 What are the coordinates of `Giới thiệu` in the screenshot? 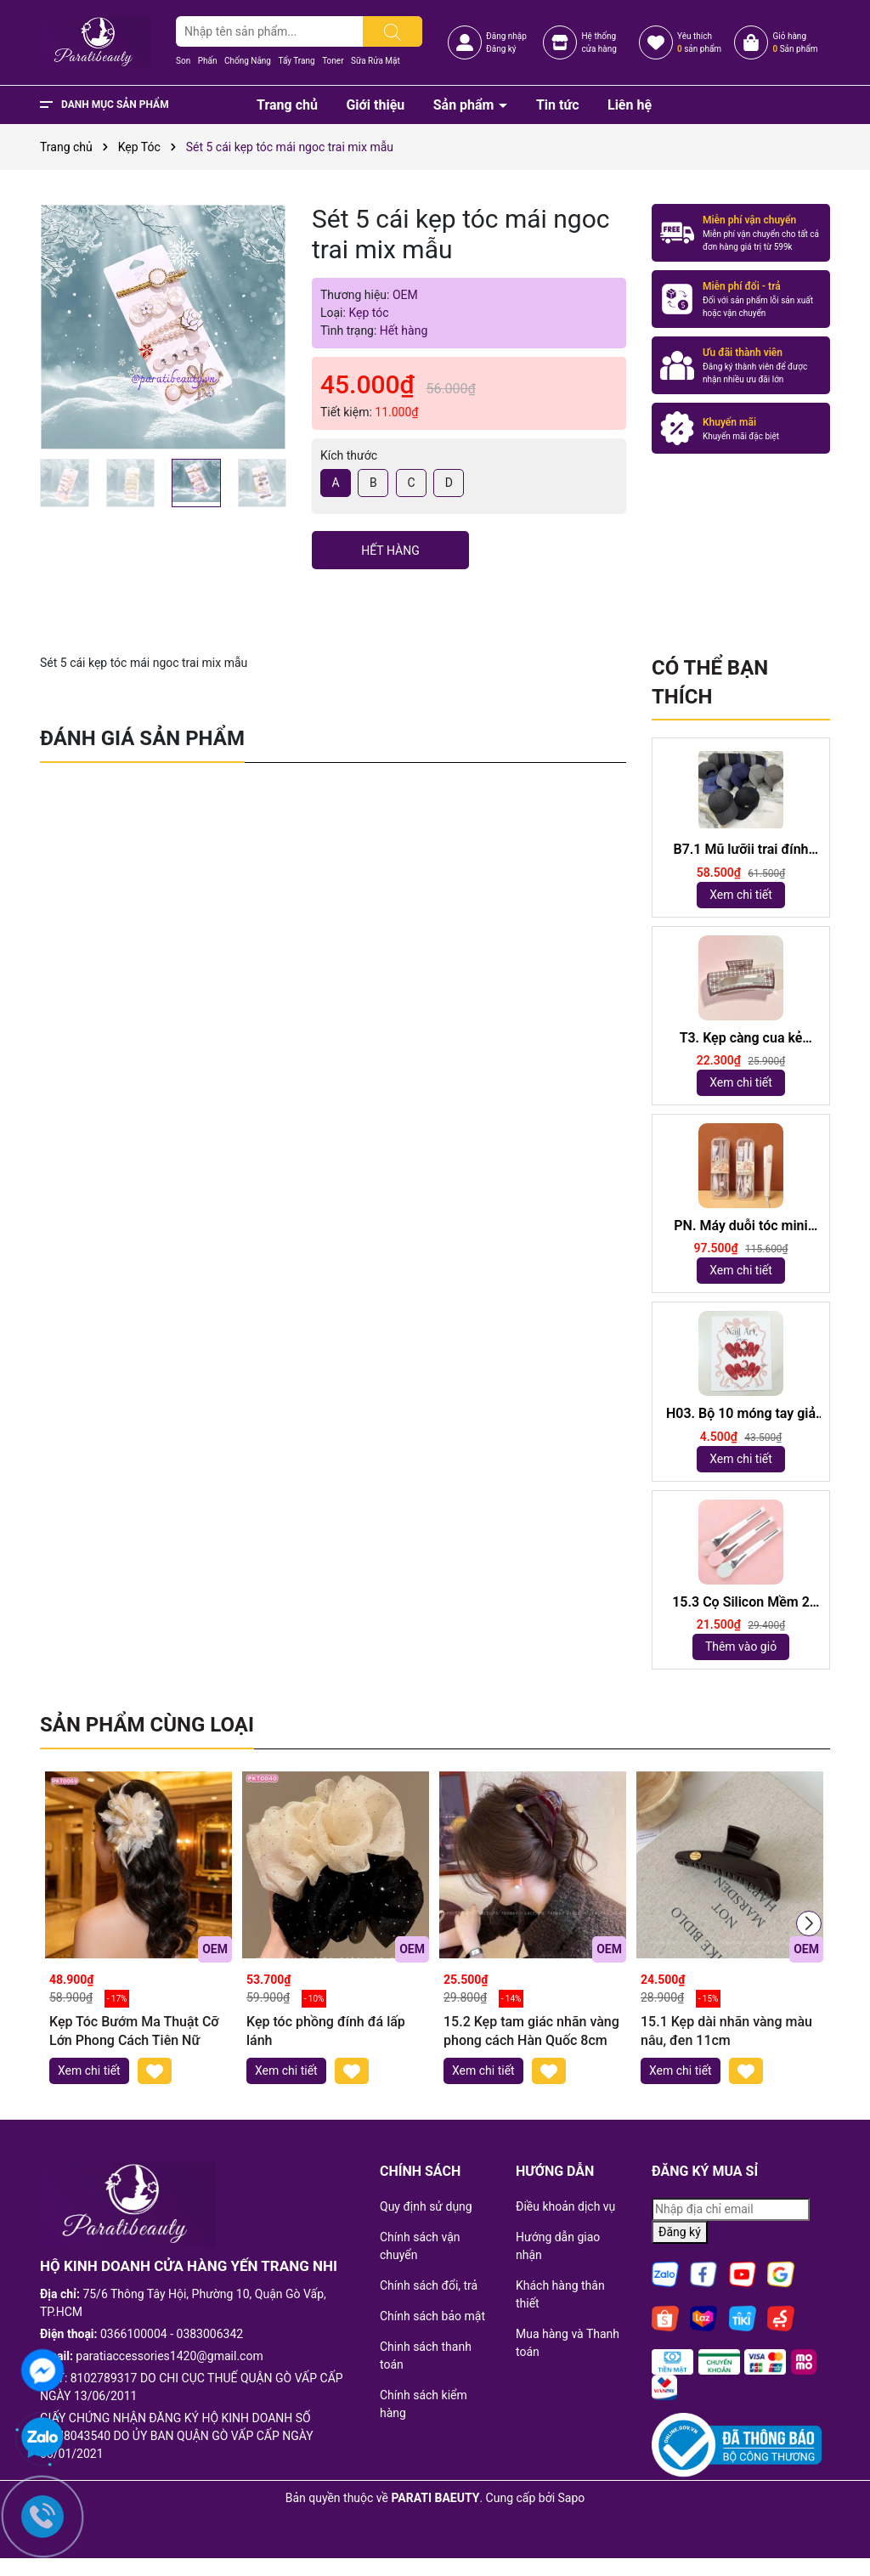 It's located at (375, 105).